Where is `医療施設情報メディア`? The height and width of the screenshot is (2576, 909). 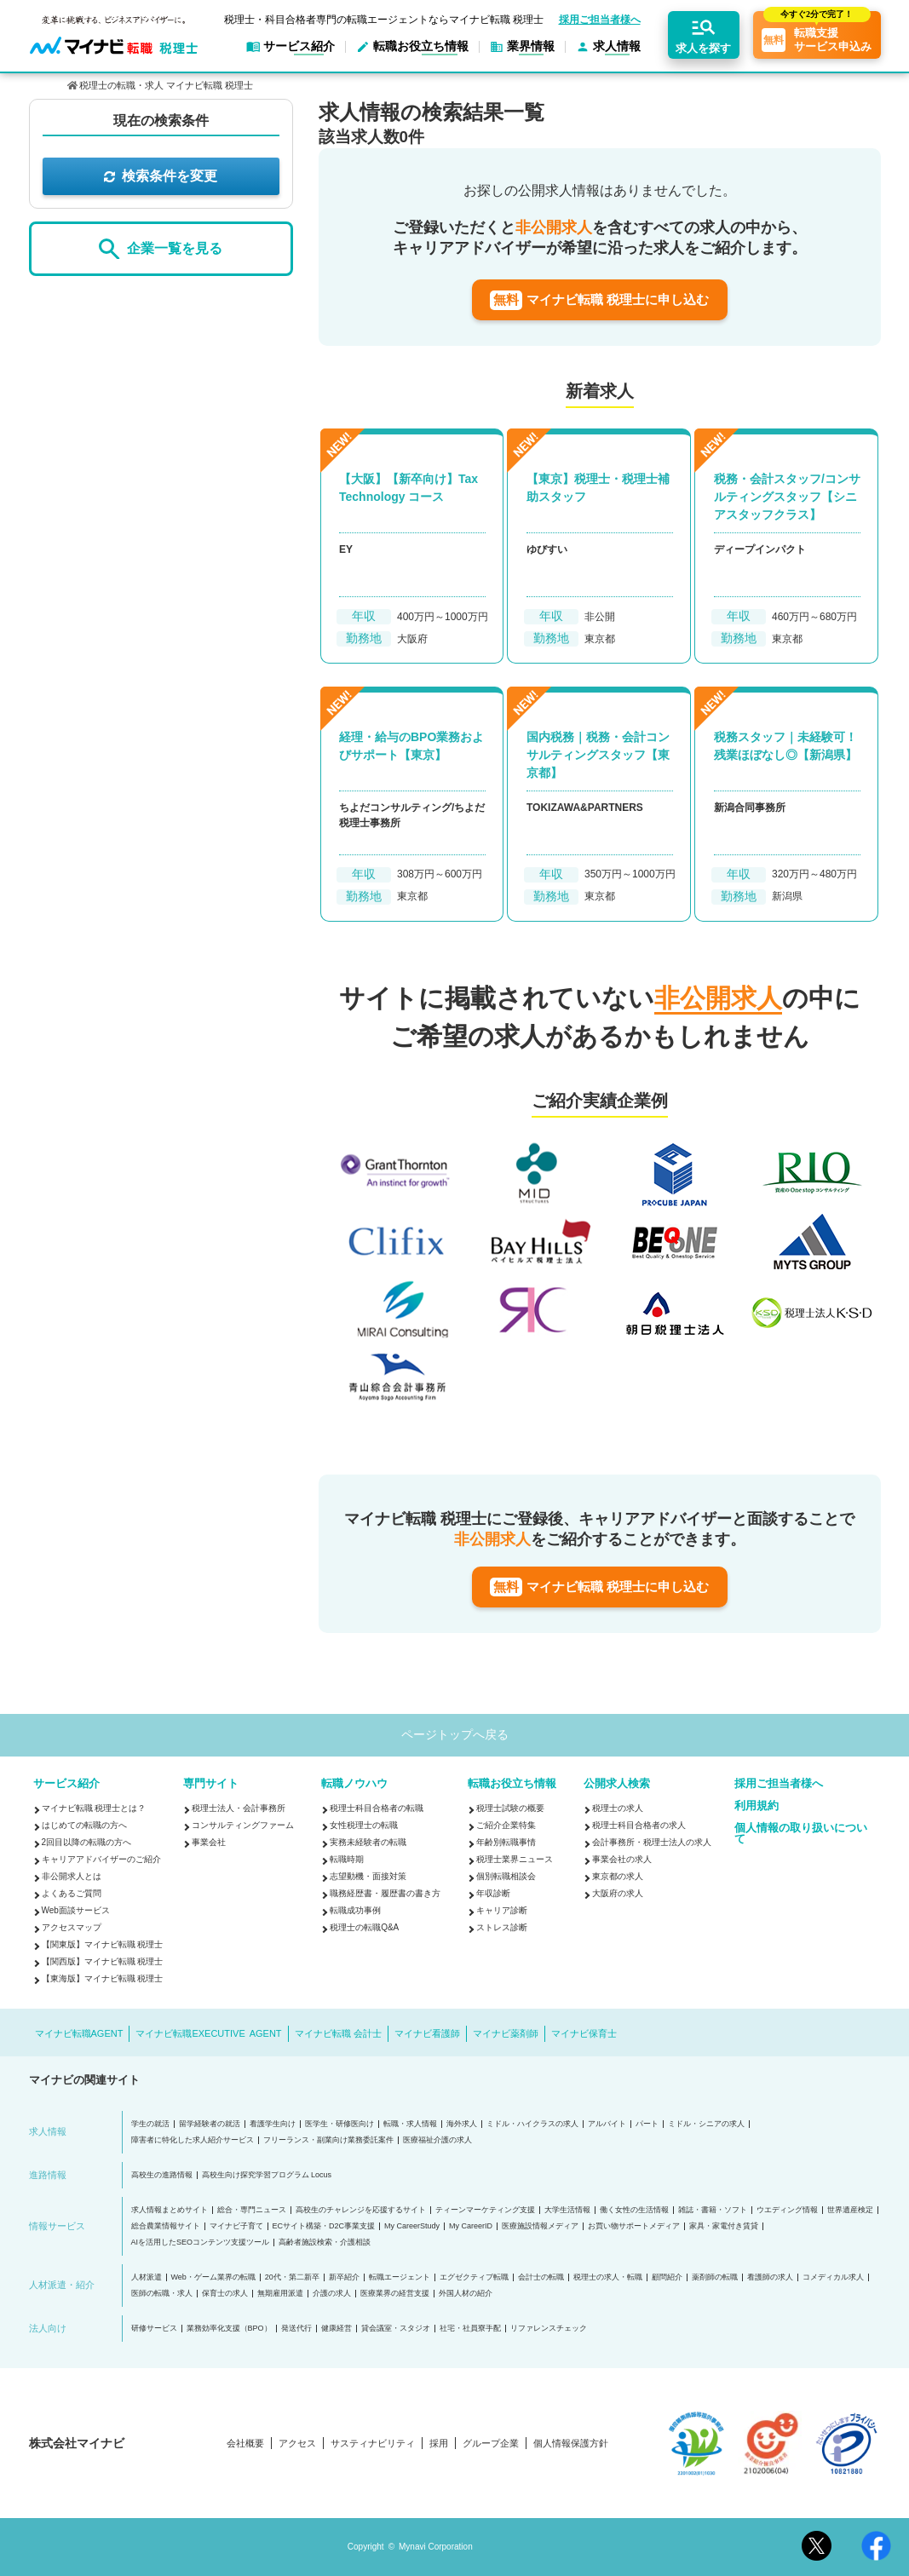 医療施設情報メディア is located at coordinates (540, 2226).